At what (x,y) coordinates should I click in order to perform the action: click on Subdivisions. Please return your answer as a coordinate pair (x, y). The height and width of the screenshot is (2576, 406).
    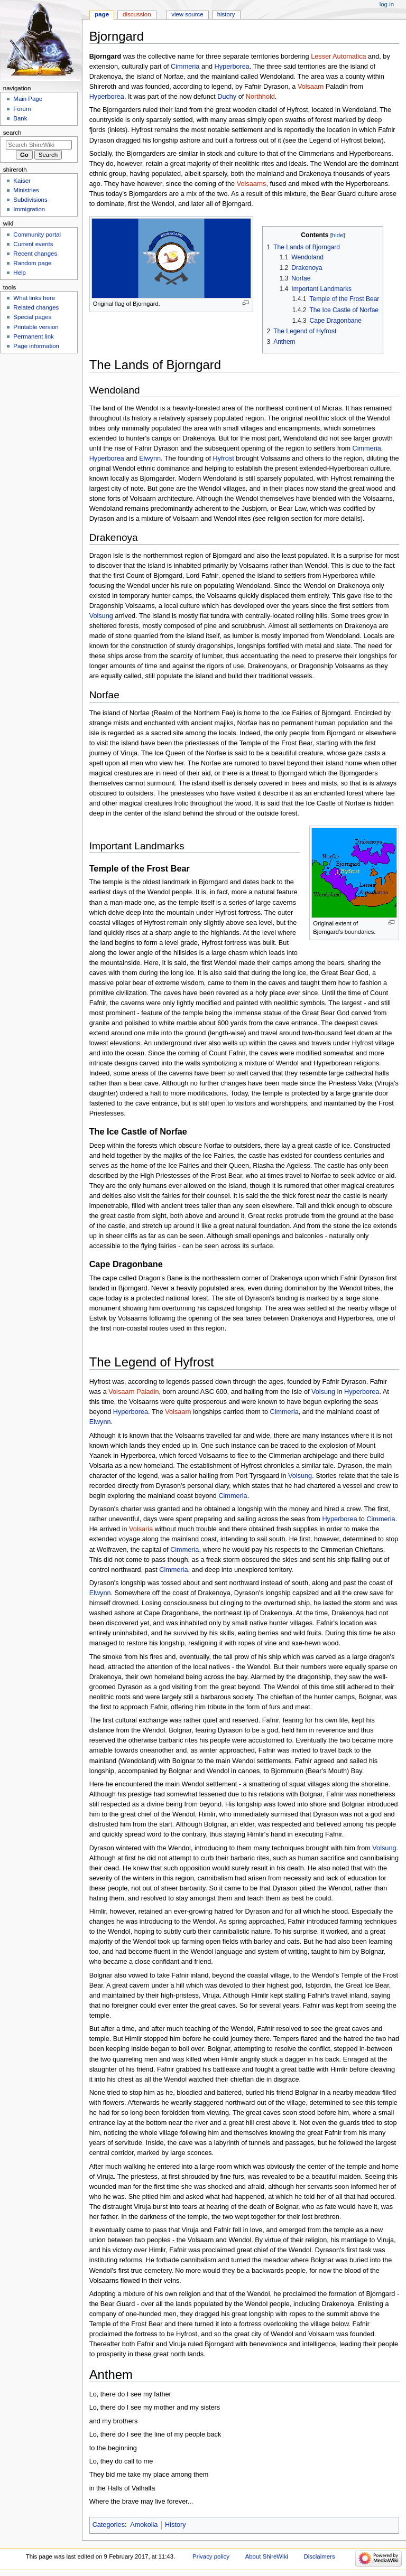
    Looking at the image, I should click on (30, 199).